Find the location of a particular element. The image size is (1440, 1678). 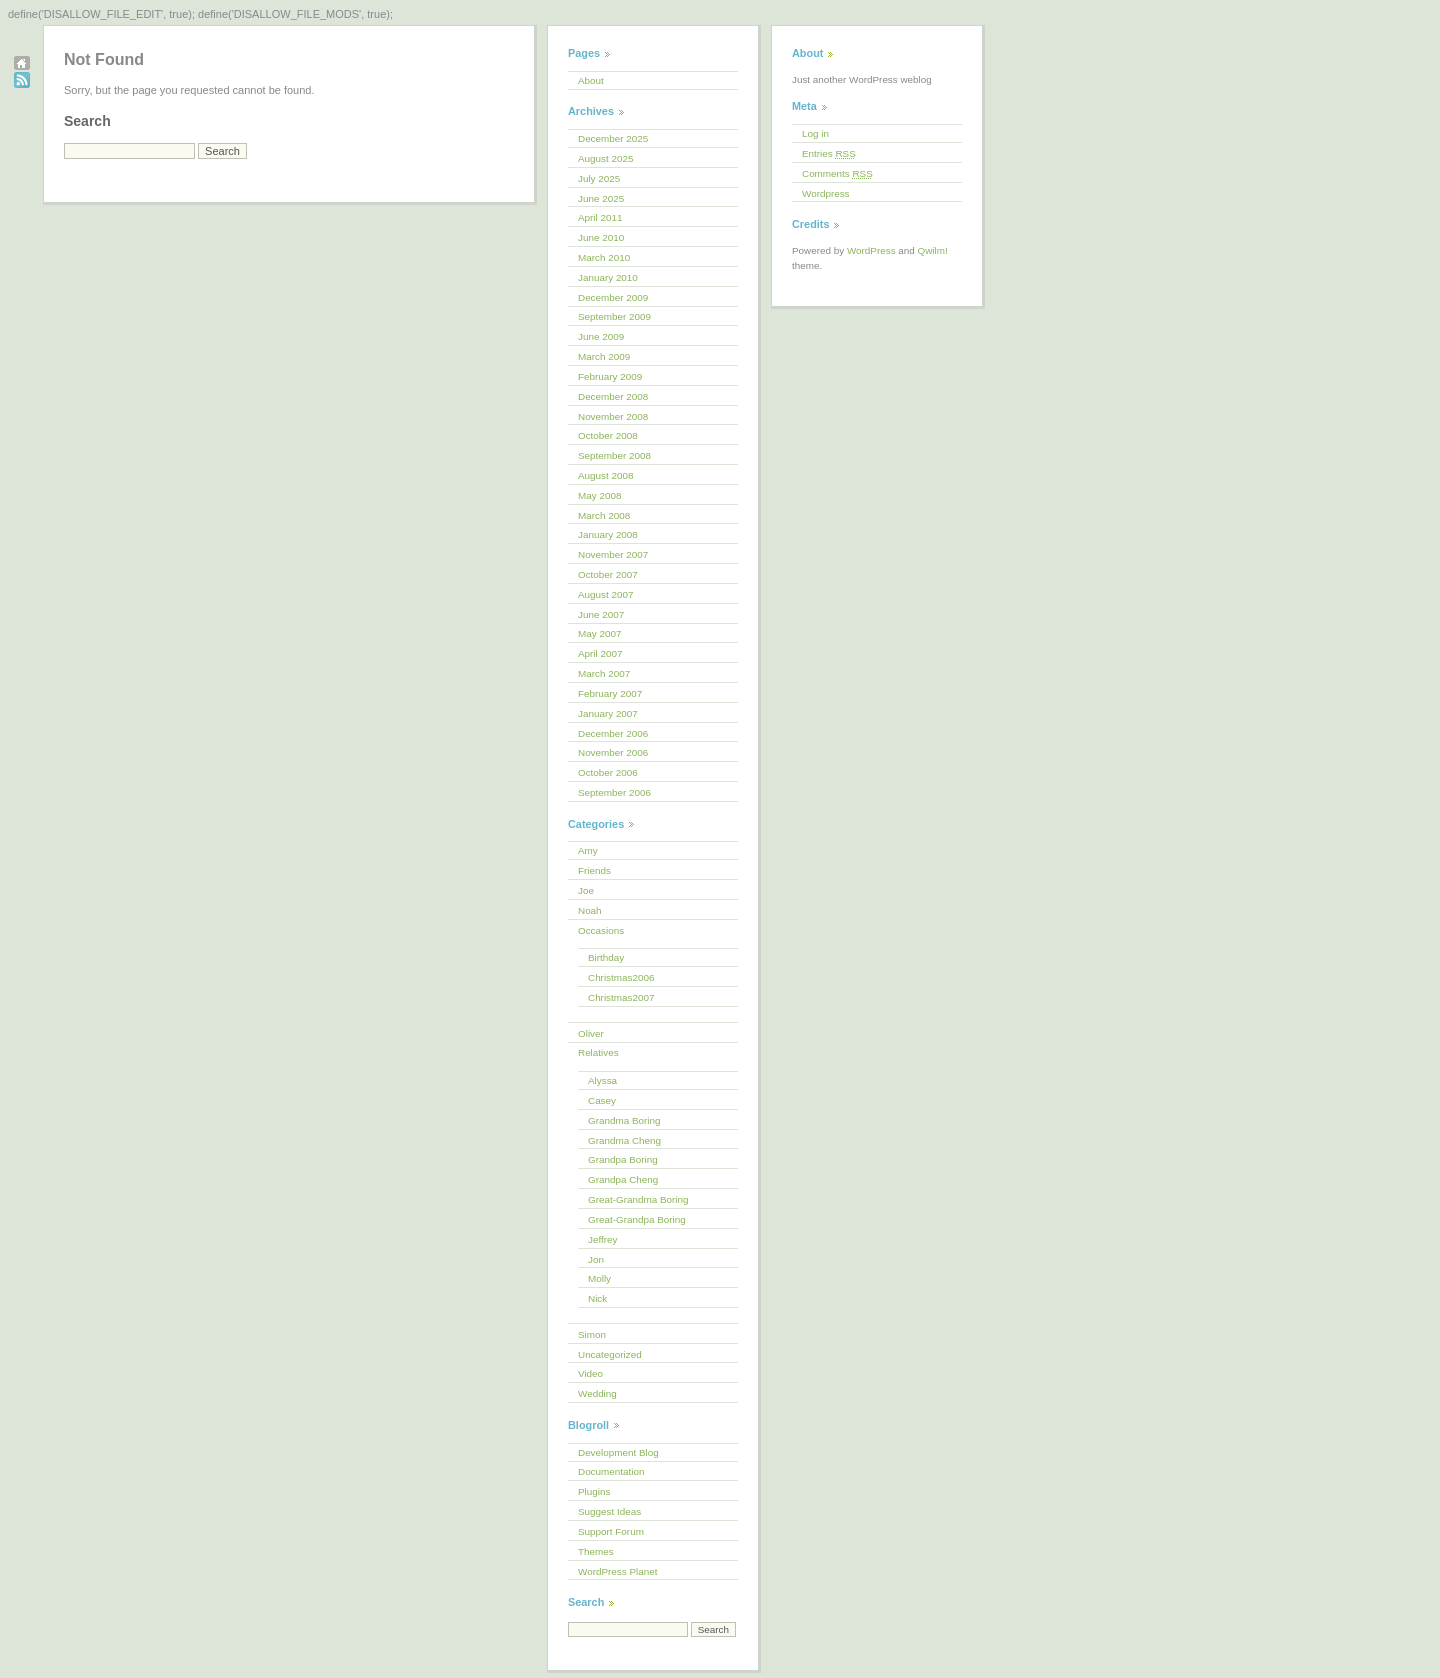

January 2007 is located at coordinates (608, 713).